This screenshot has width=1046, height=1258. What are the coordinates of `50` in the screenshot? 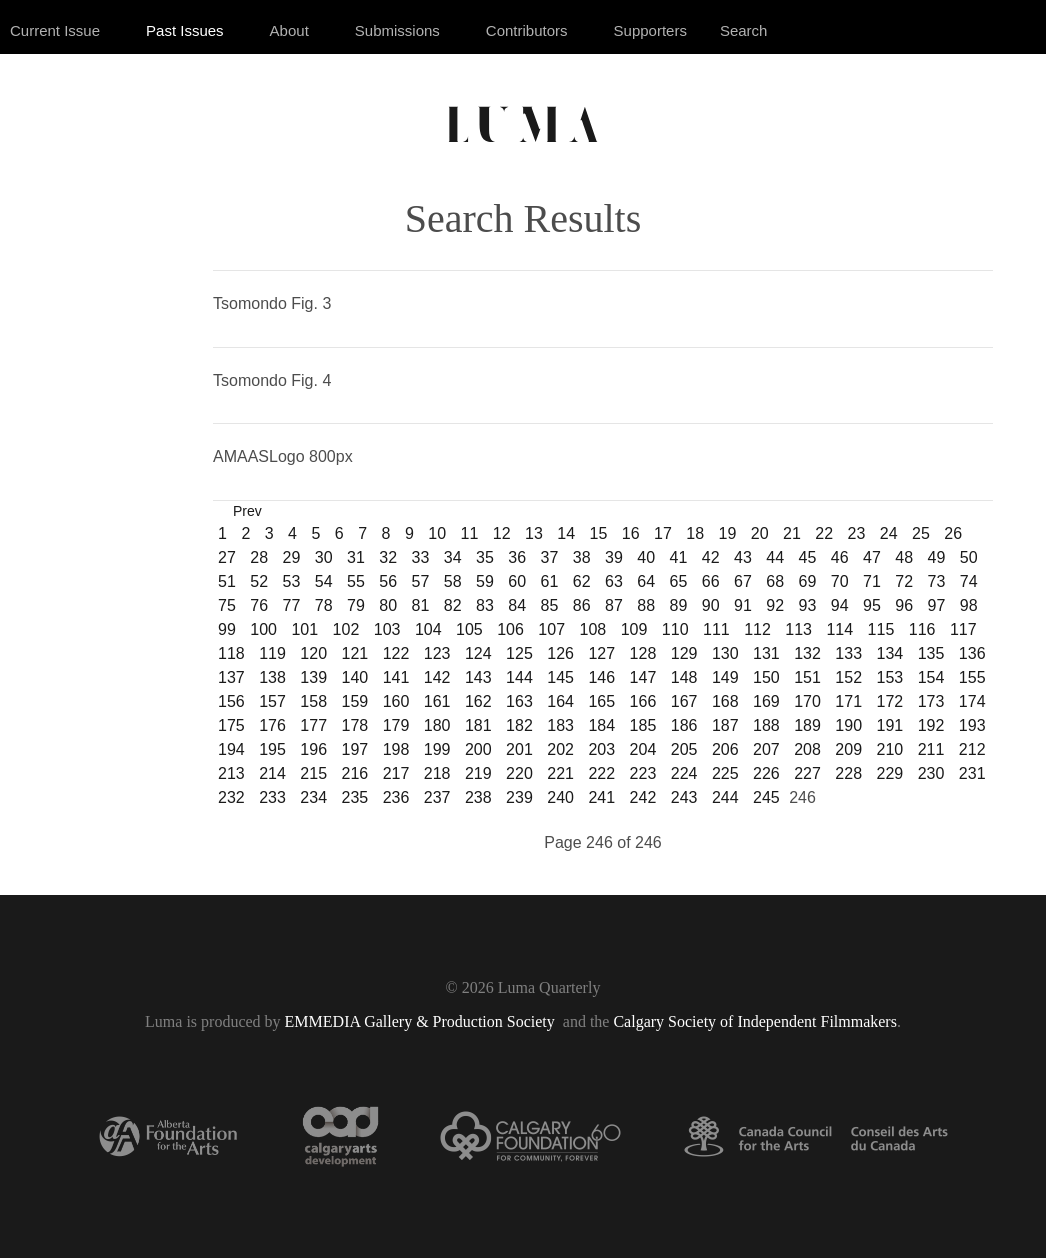 It's located at (969, 557).